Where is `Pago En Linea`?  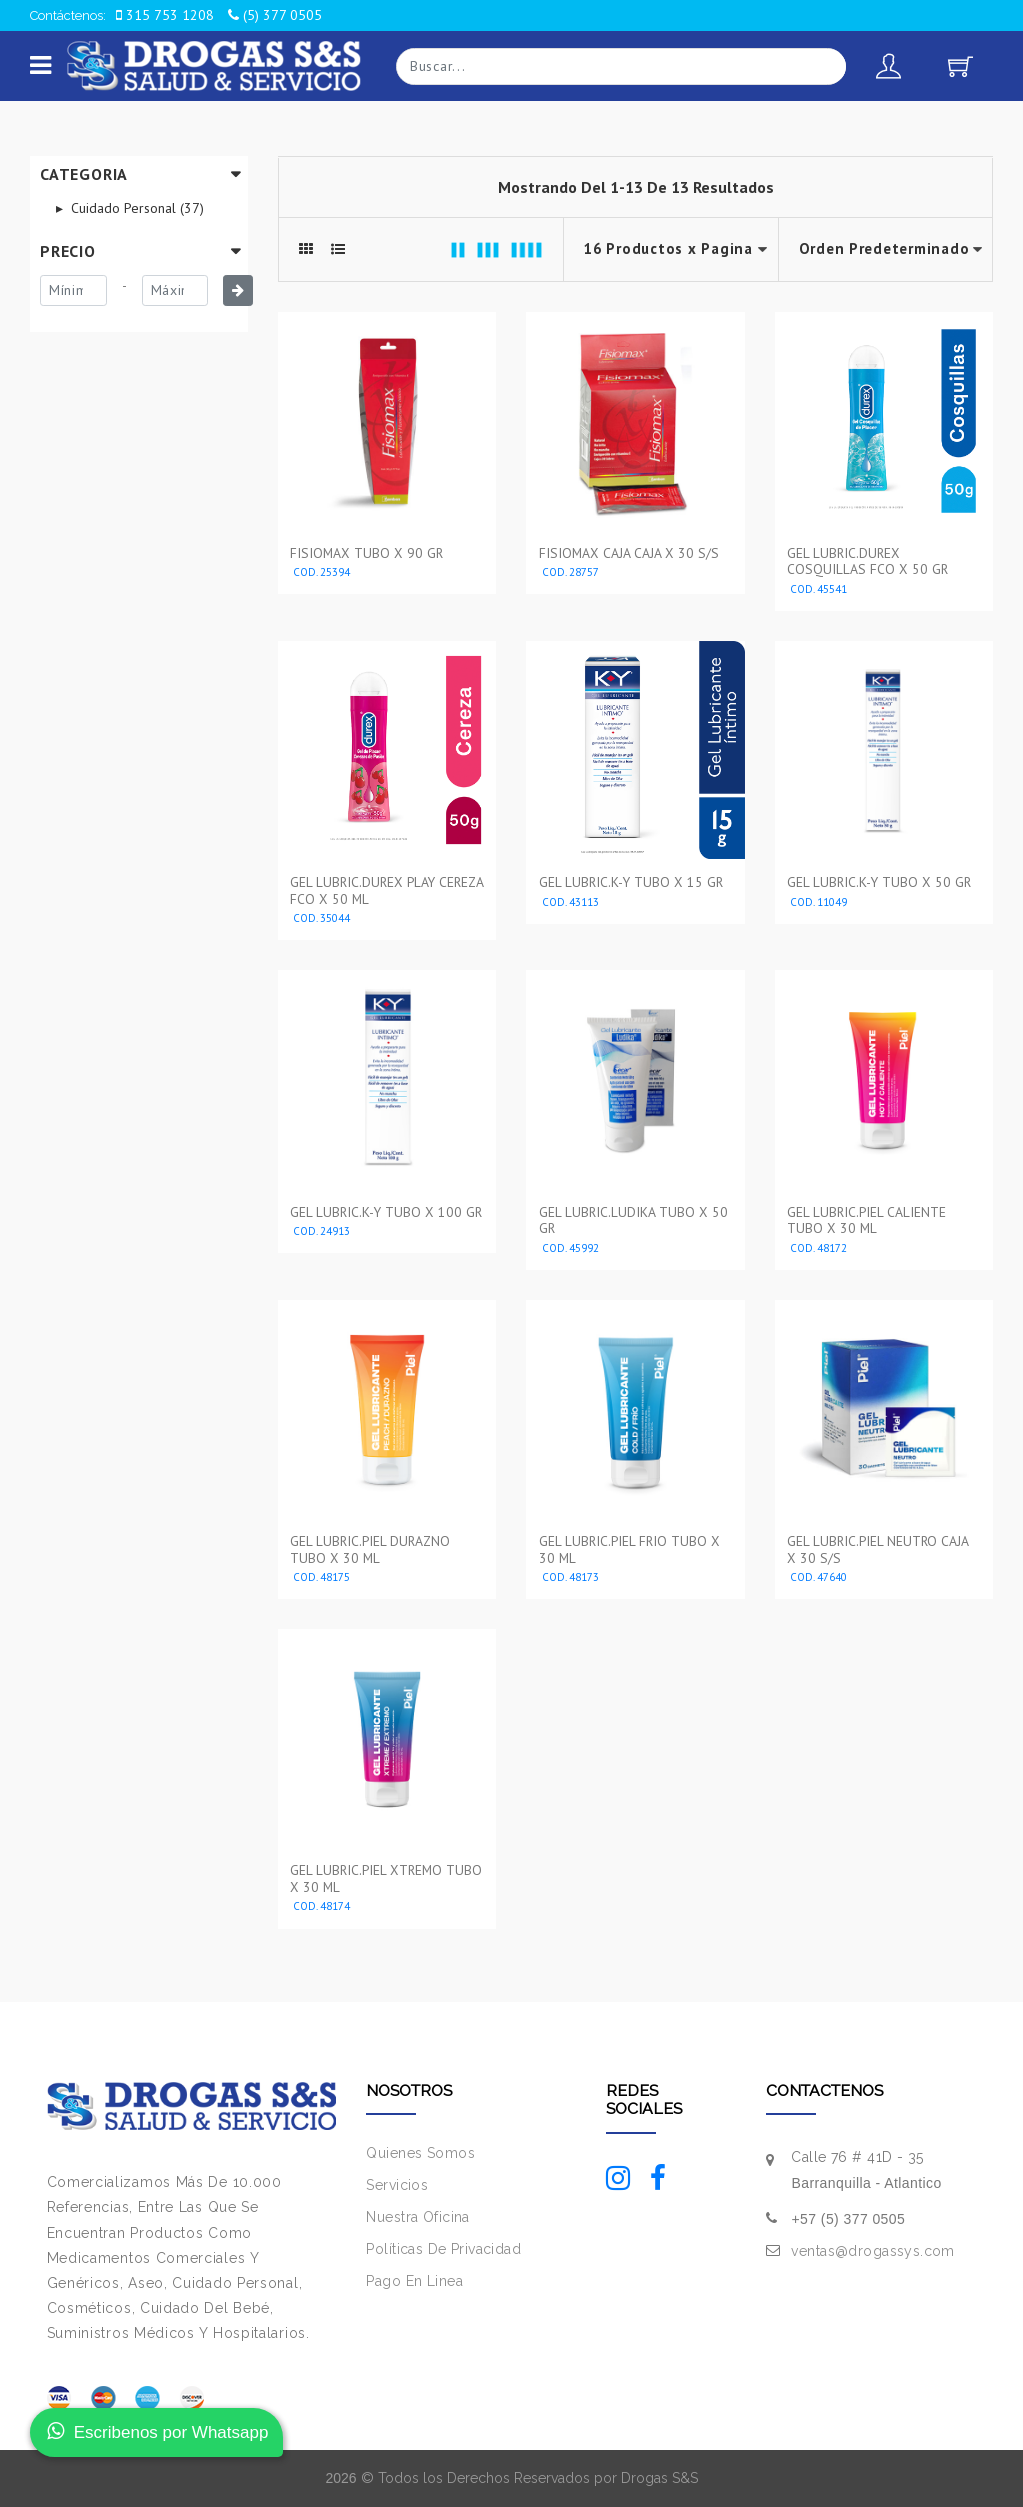
Pago En Linea is located at coordinates (414, 2281).